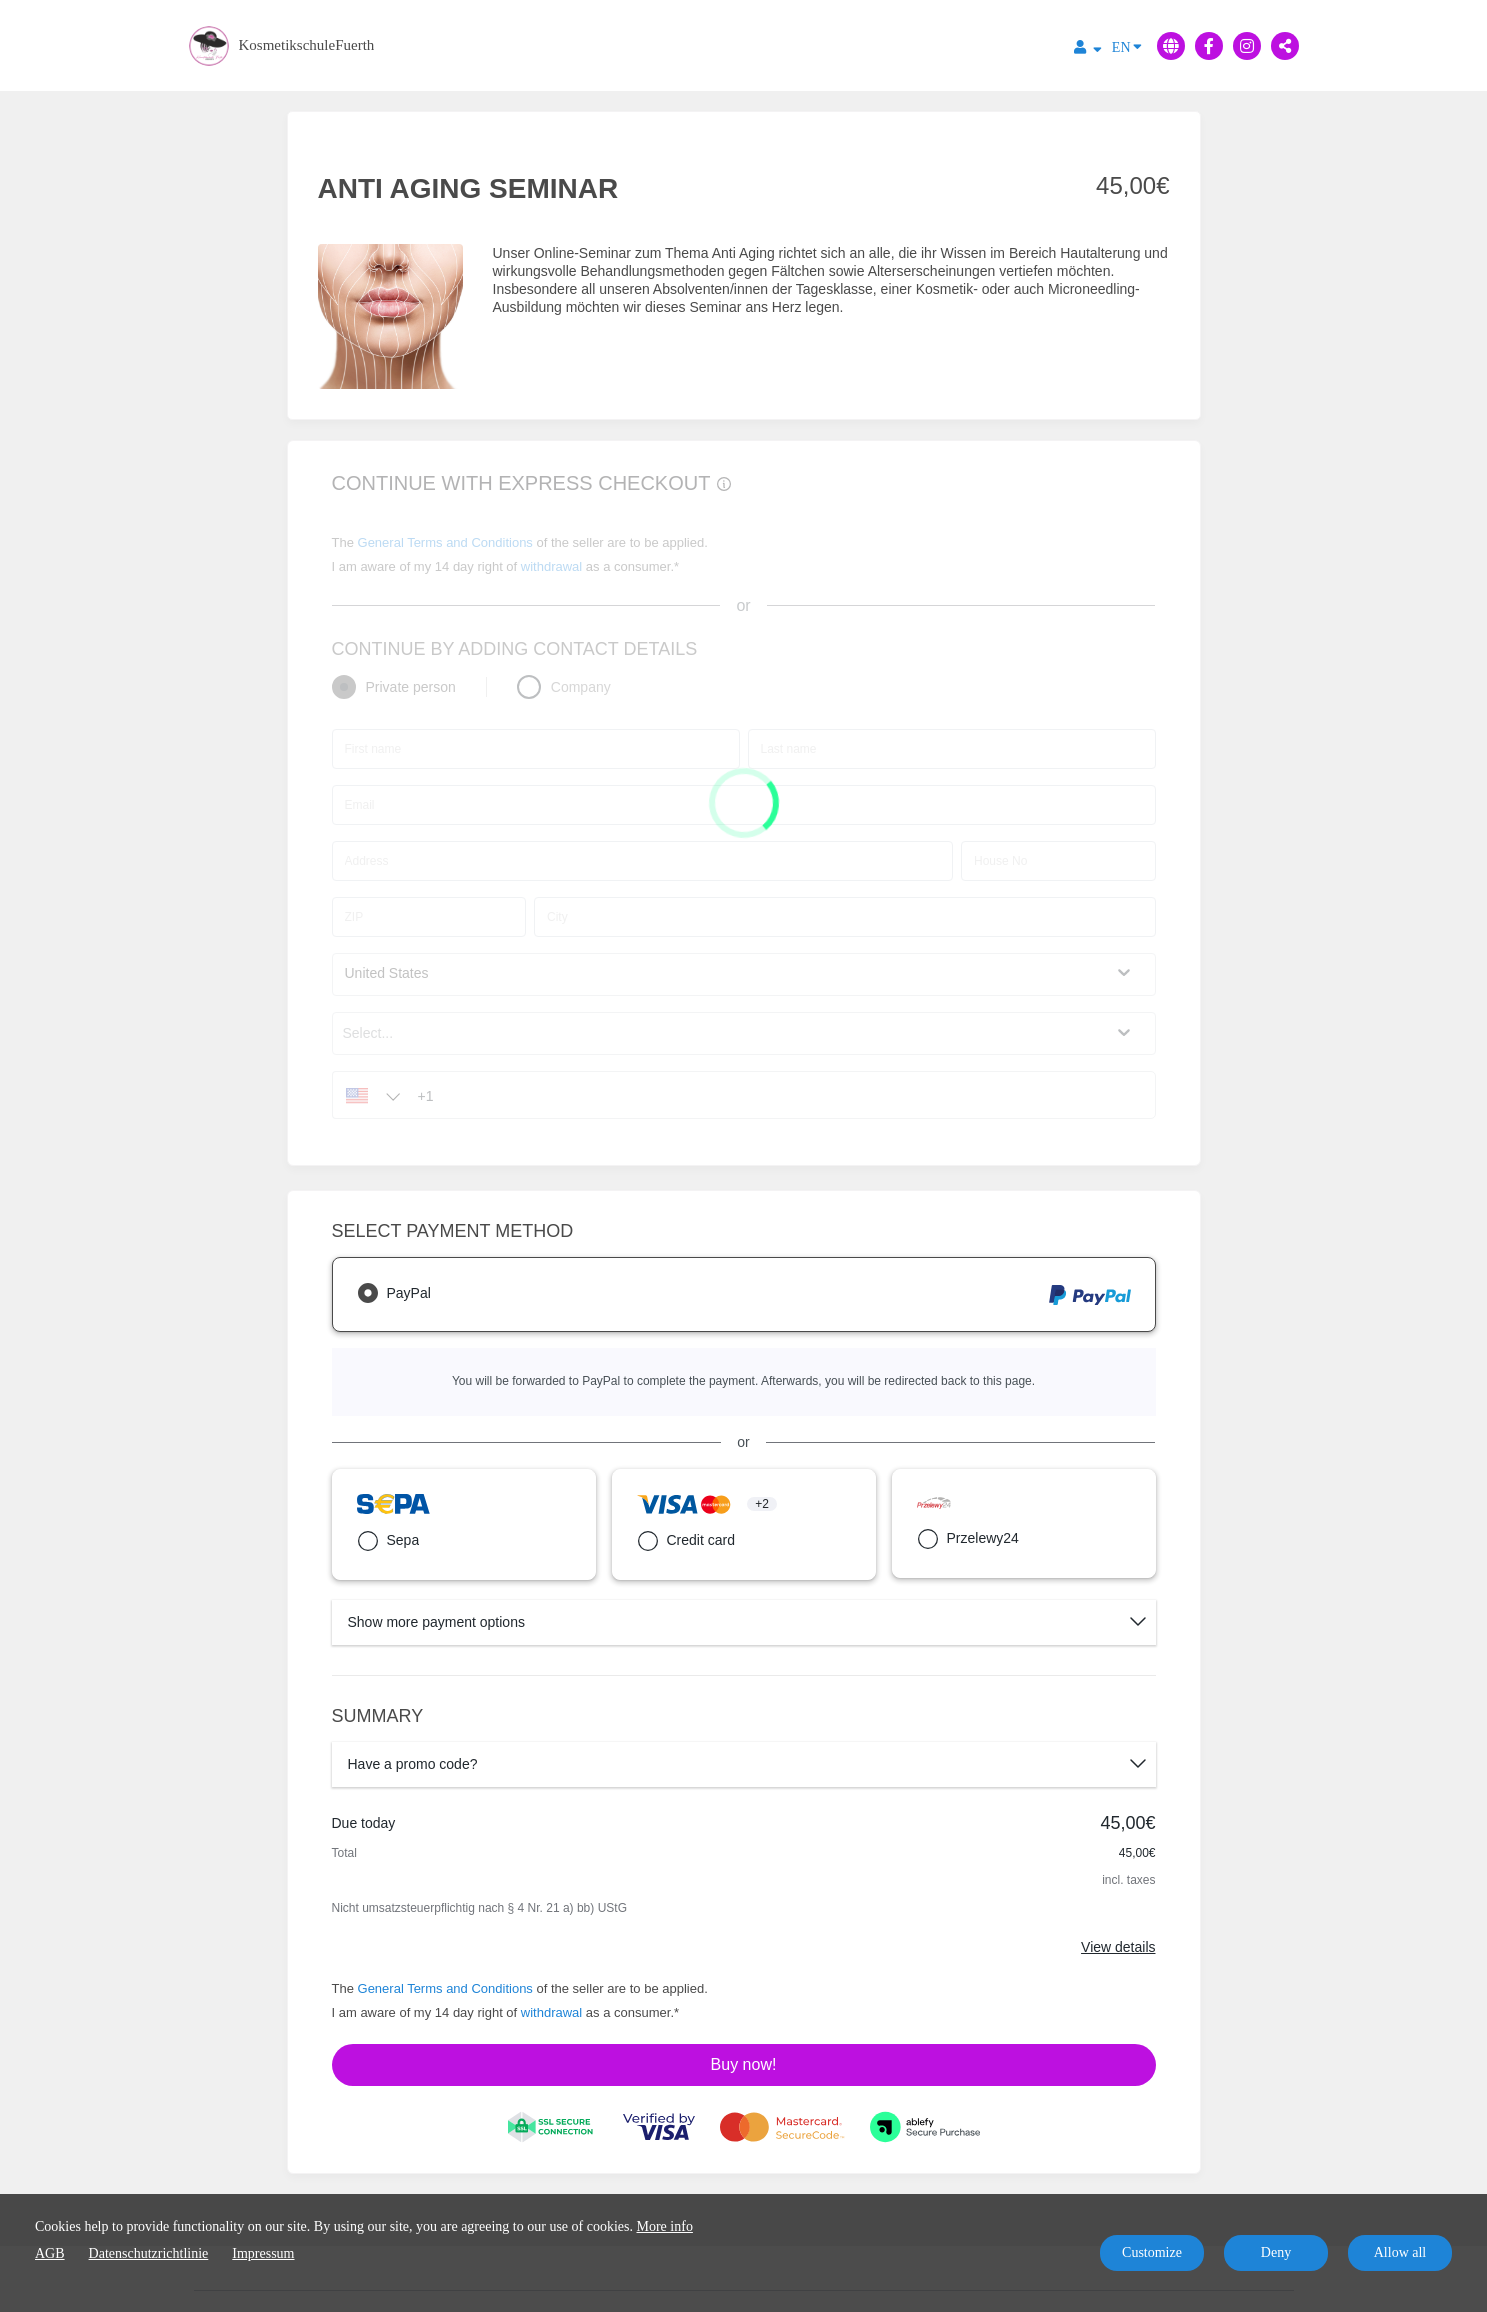 Image resolution: width=1487 pixels, height=2312 pixels. I want to click on [Top navigation], so click(1088, 50).